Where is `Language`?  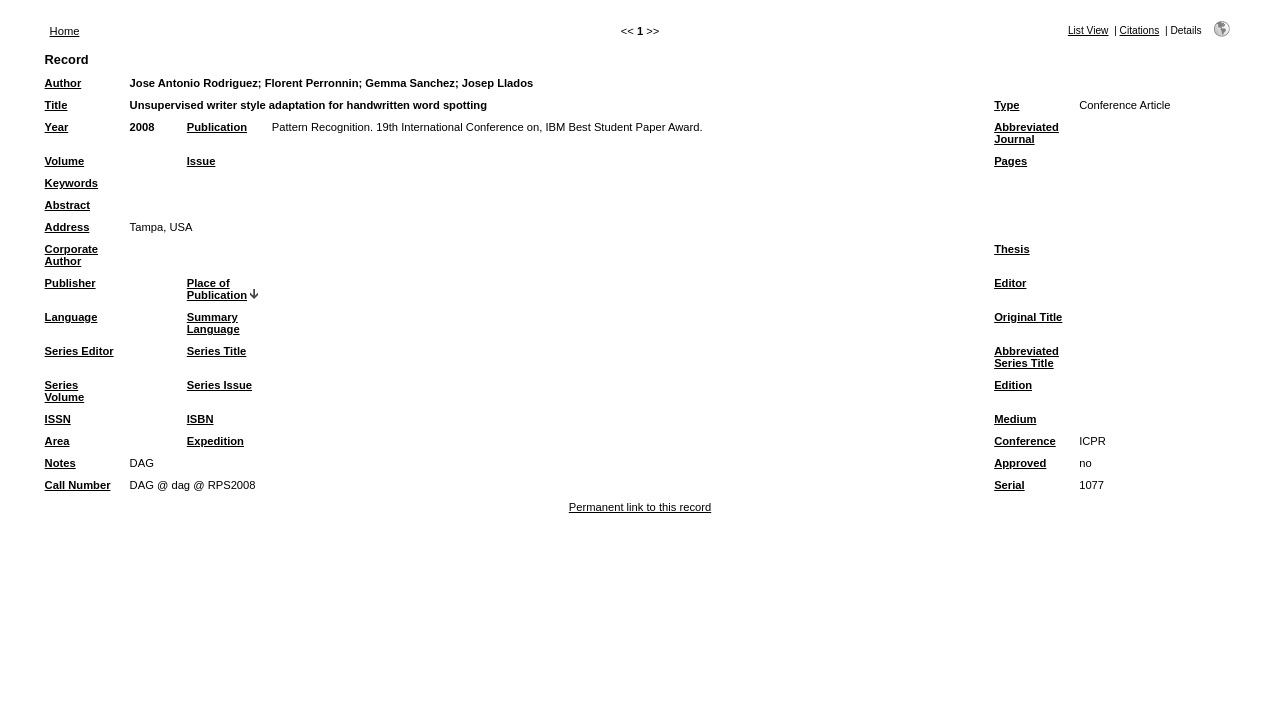 Language is located at coordinates (71, 317).